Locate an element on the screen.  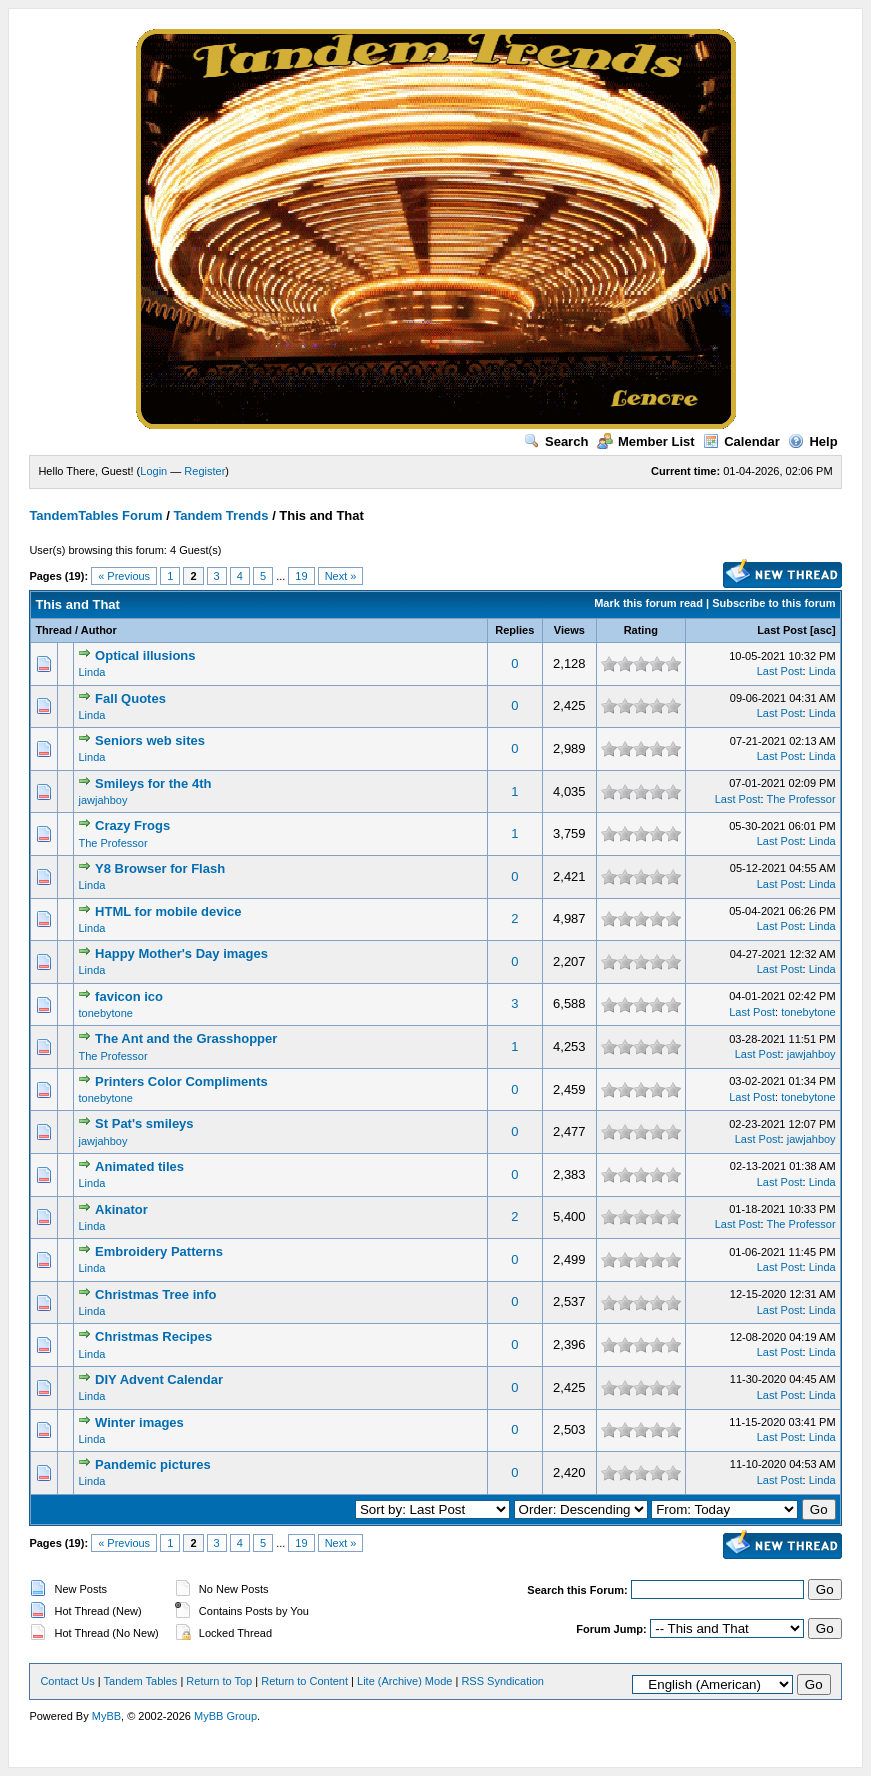
Christmas Tree info is located at coordinates (155, 1294).